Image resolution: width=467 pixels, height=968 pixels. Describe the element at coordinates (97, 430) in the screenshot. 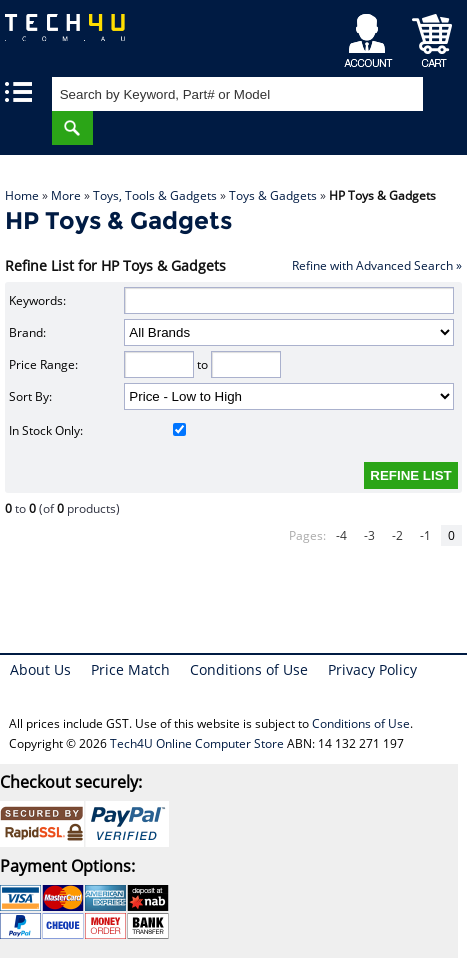

I see `In Stock Only:` at that location.